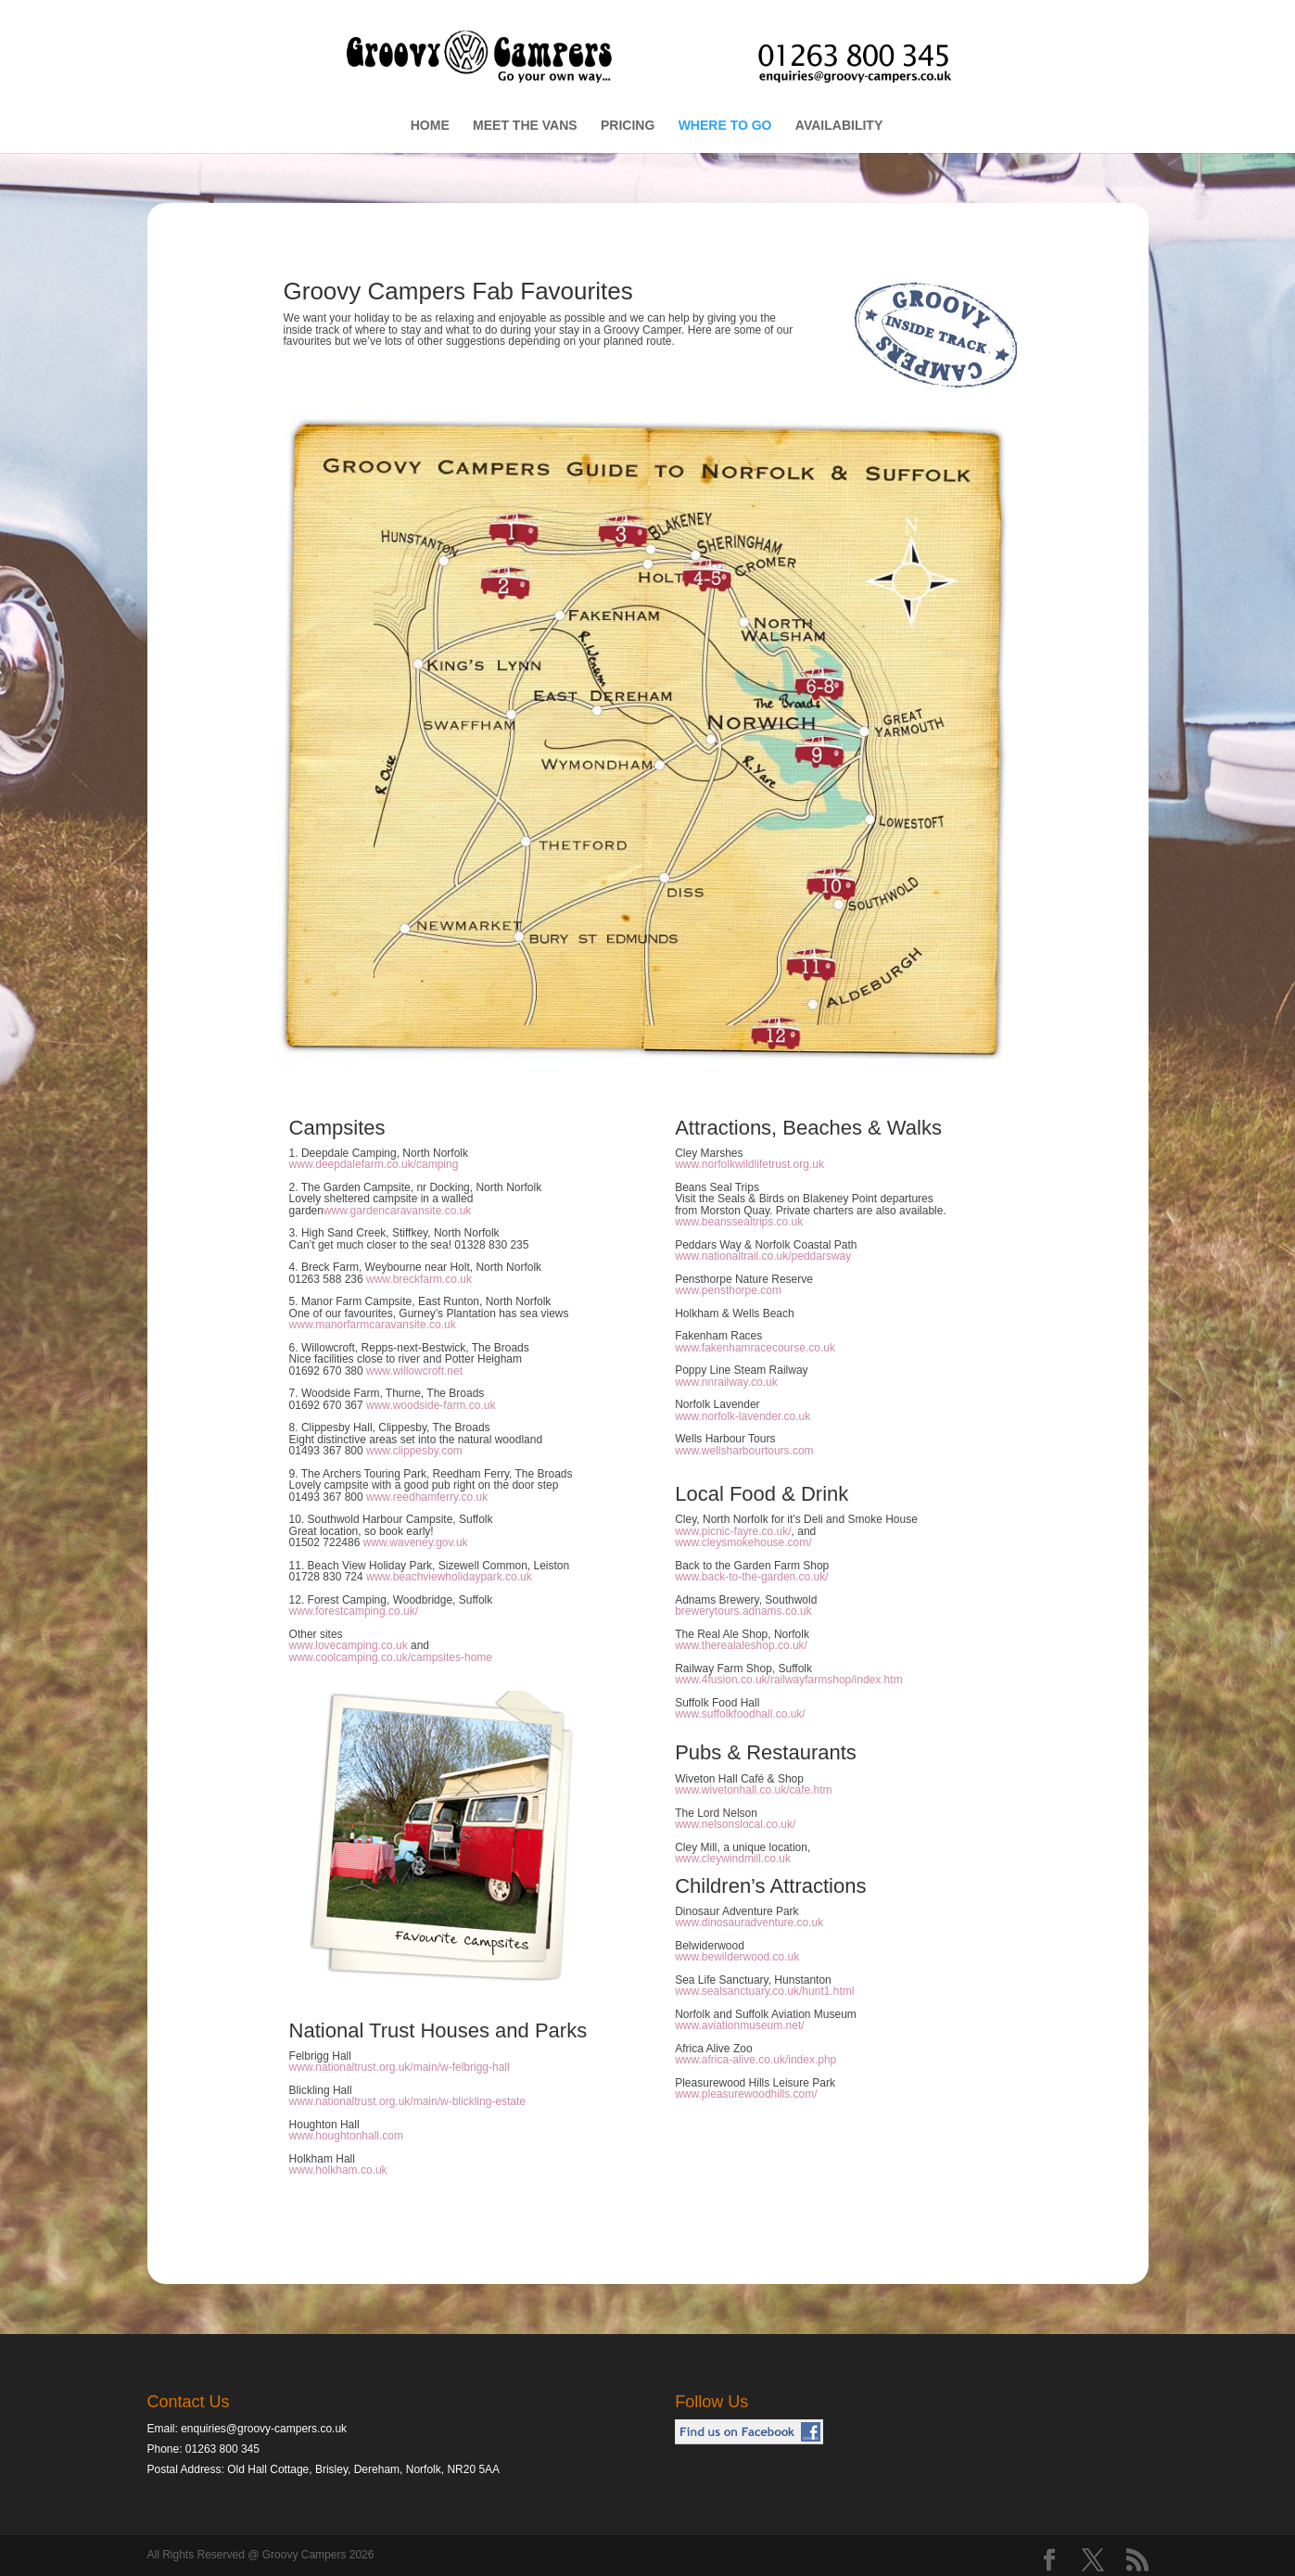  What do you see at coordinates (749, 1922) in the screenshot?
I see `www.dinosauradventure.co.uk` at bounding box center [749, 1922].